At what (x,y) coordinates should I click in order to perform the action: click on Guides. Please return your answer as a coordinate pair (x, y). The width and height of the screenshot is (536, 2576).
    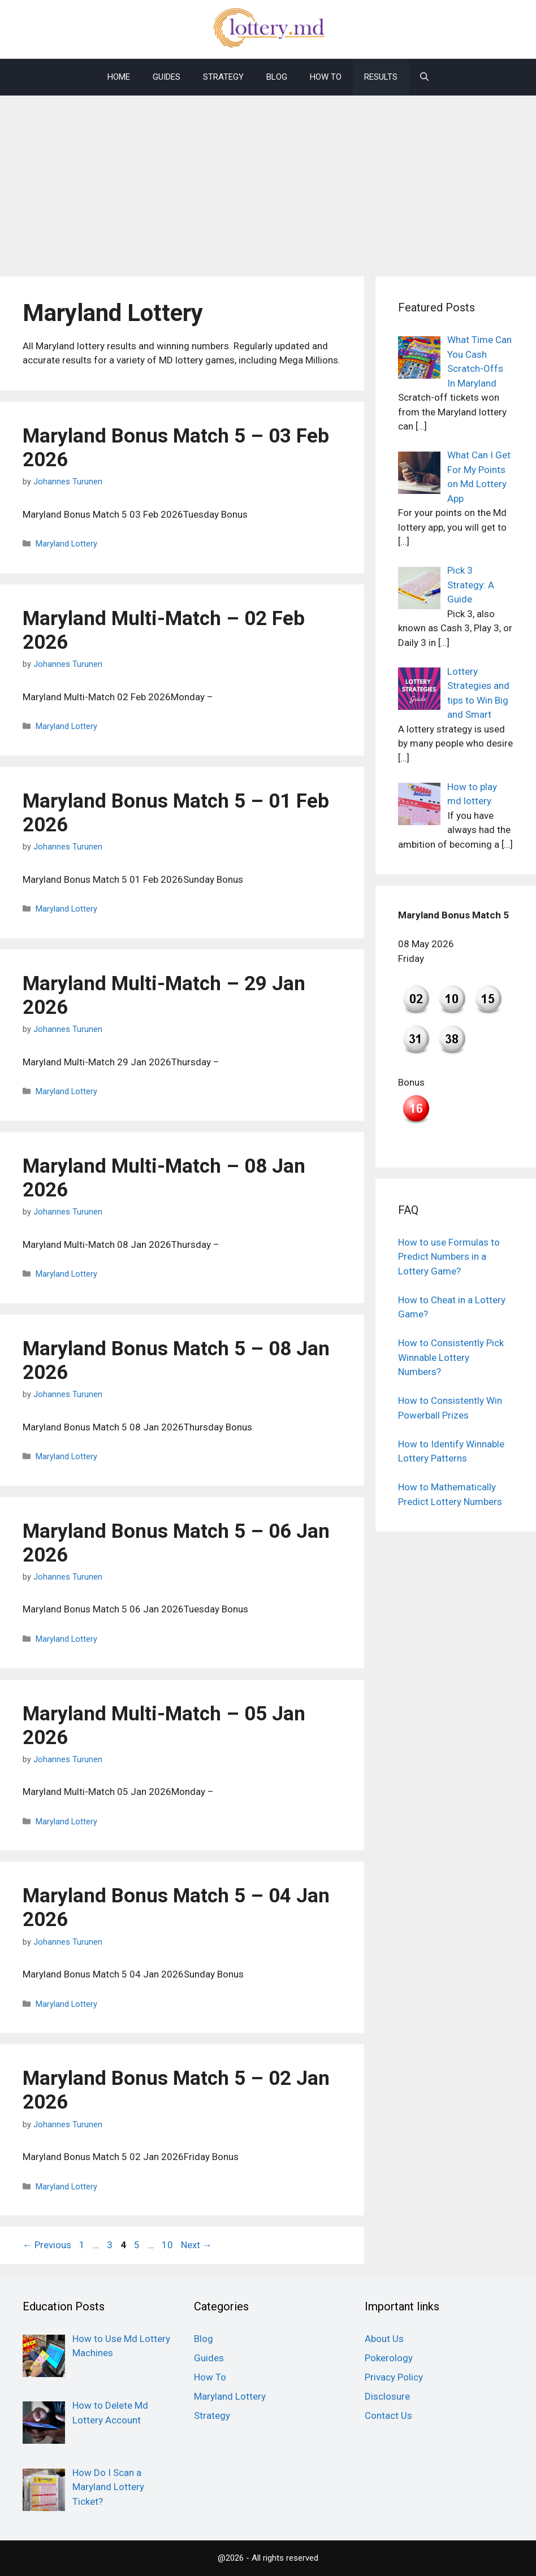
    Looking at the image, I should click on (166, 77).